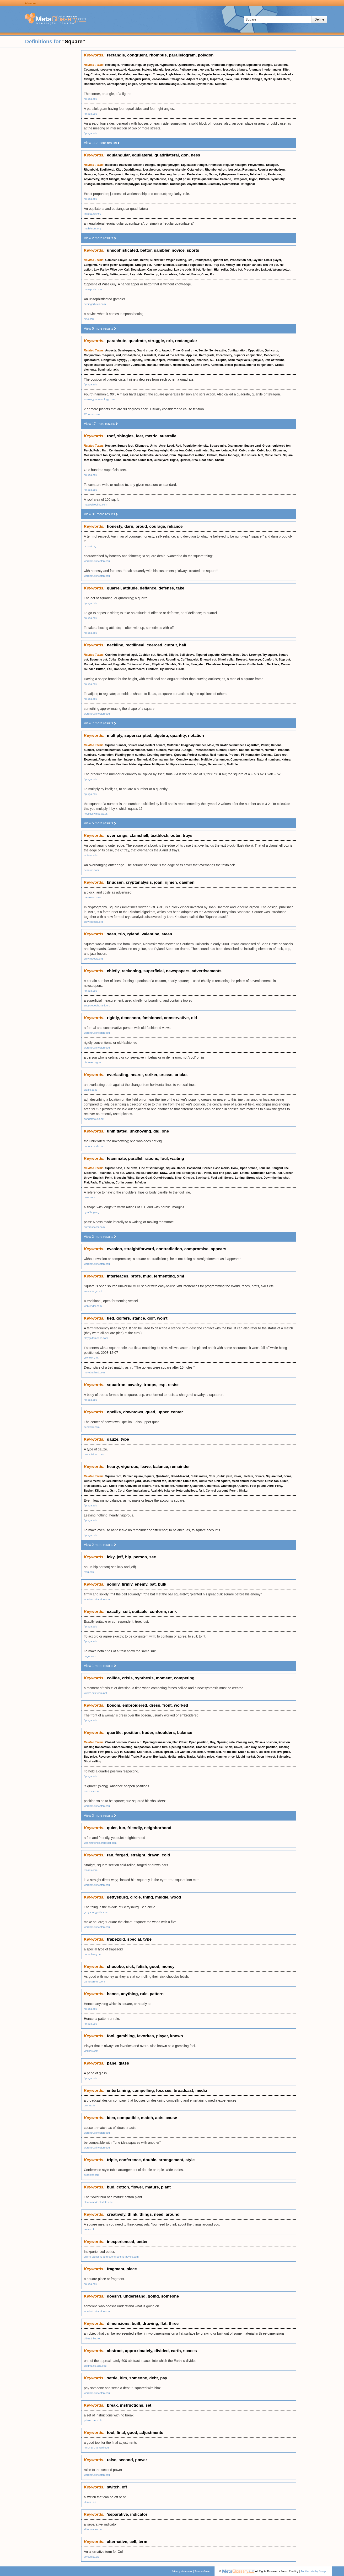 The height and width of the screenshot is (2576, 344). What do you see at coordinates (152, 69) in the screenshot?
I see `Scalene triangle` at bounding box center [152, 69].